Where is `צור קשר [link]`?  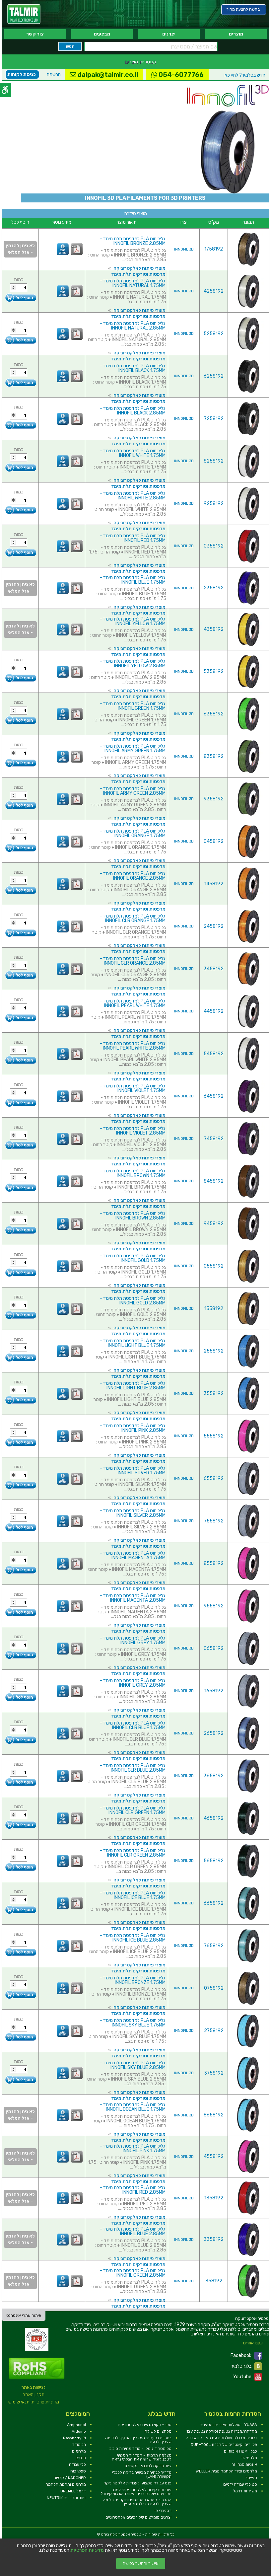 צור קשר [link] is located at coordinates (35, 34).